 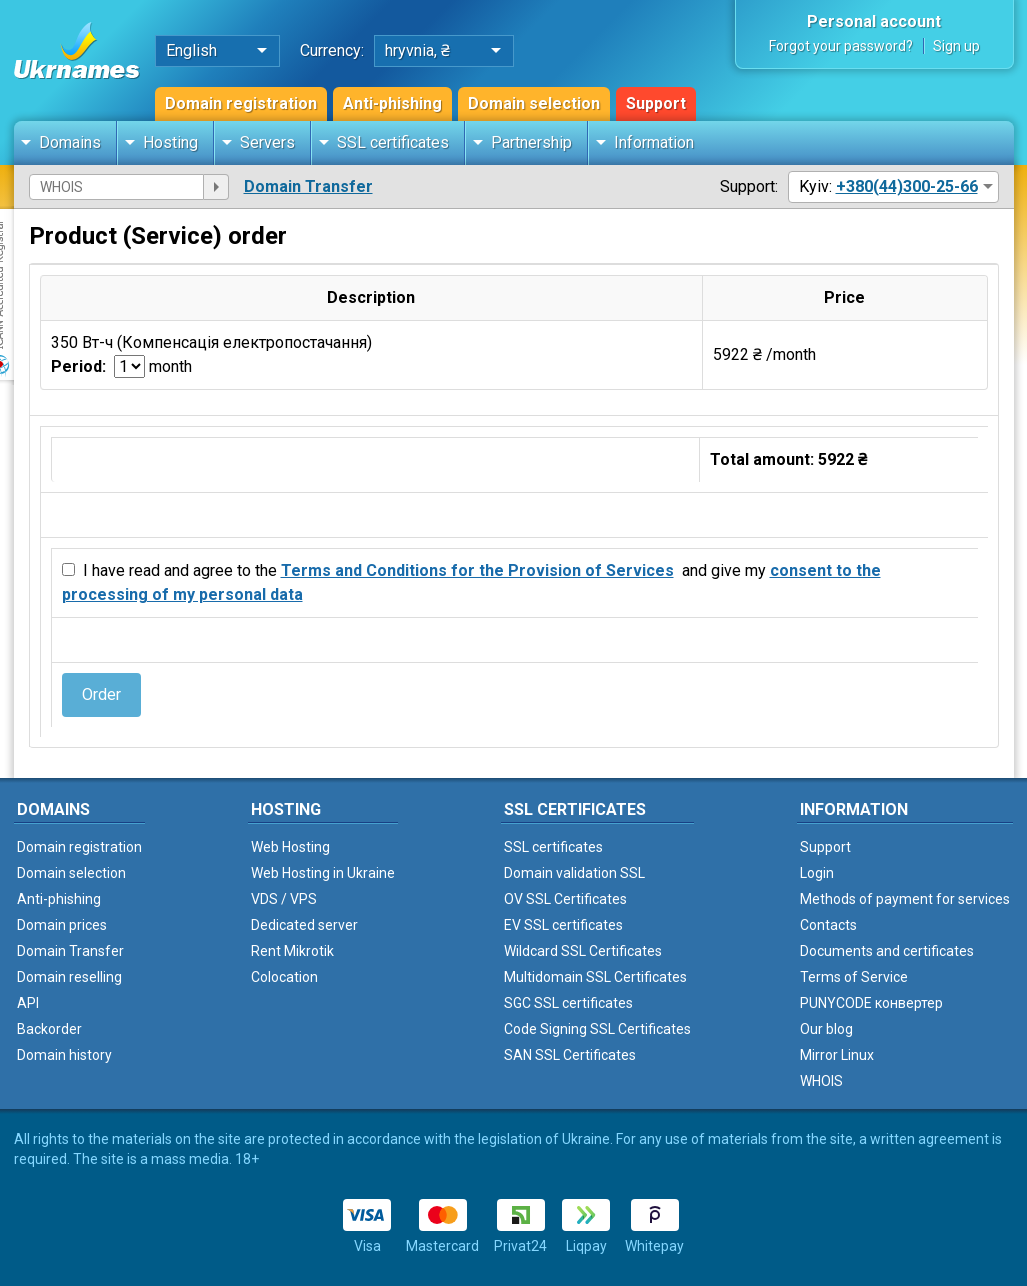 I want to click on API, so click(x=28, y=1003).